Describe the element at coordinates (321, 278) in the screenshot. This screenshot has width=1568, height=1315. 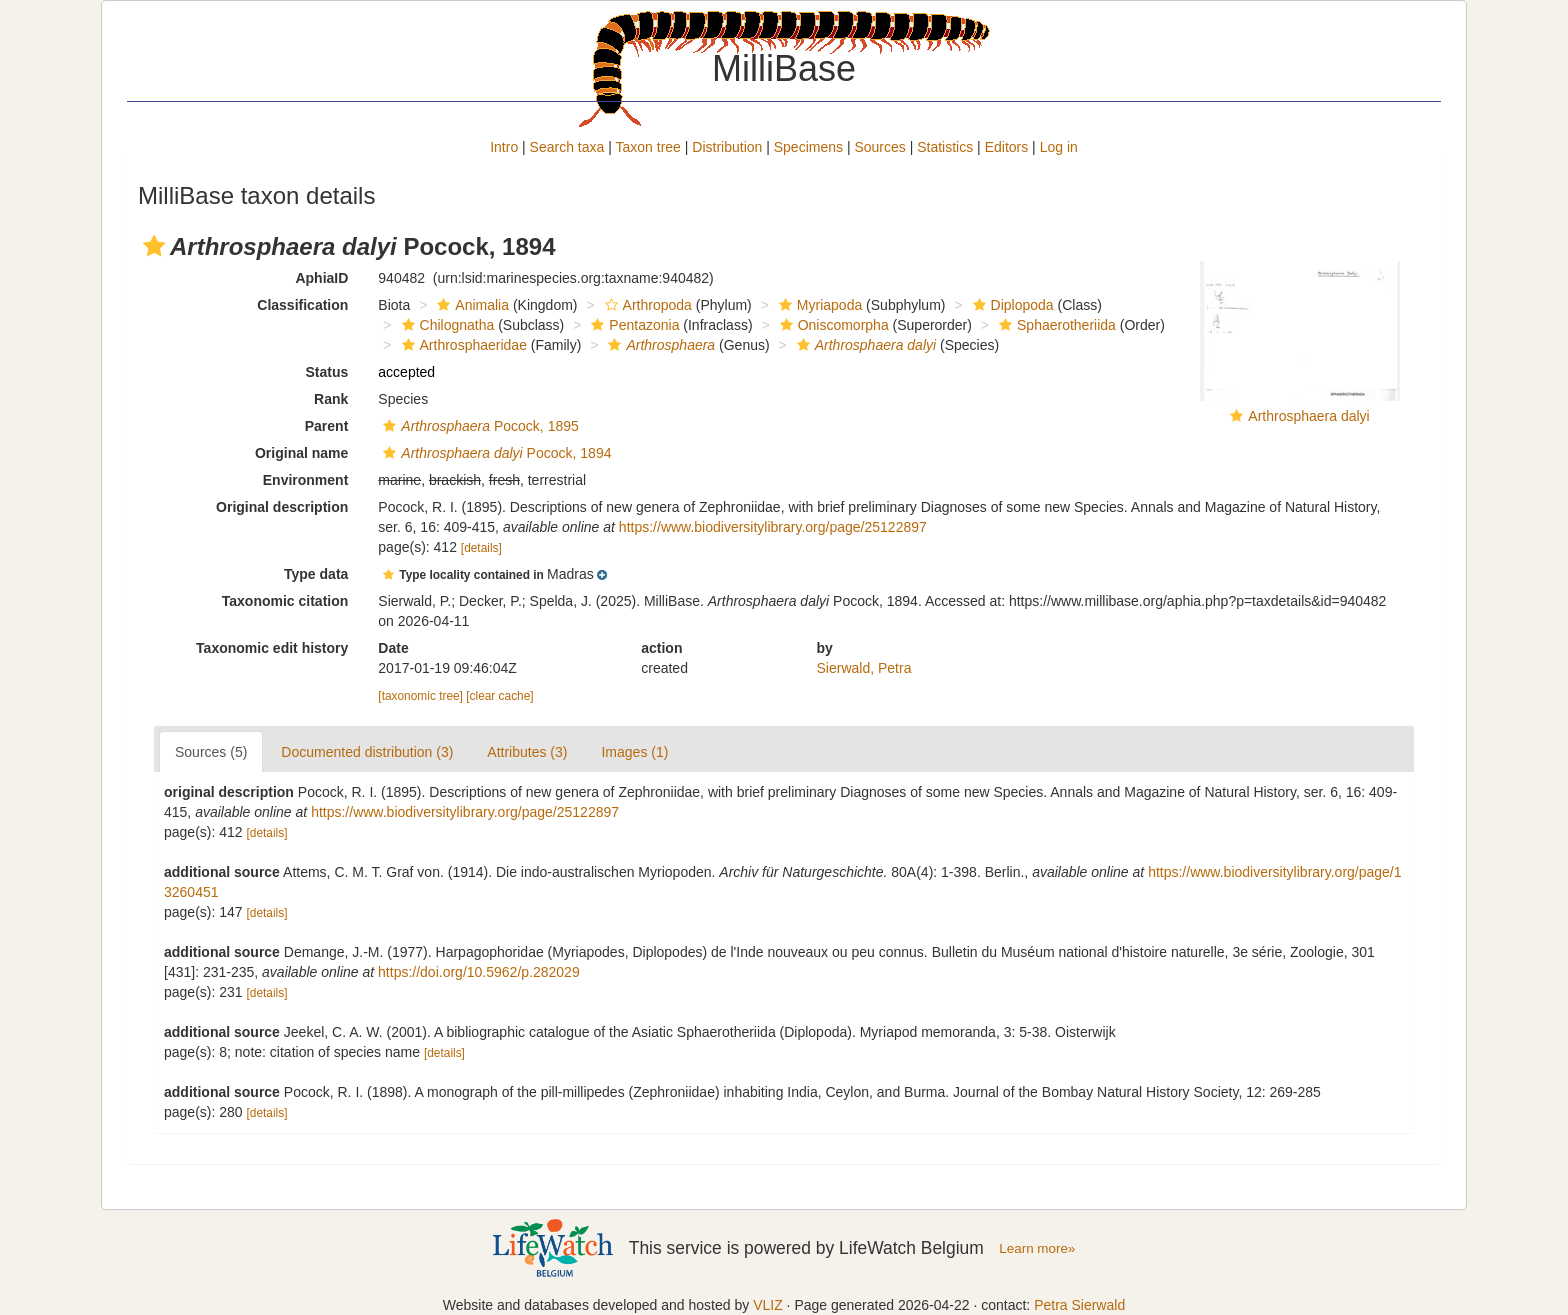
I see `AphiaID` at that location.